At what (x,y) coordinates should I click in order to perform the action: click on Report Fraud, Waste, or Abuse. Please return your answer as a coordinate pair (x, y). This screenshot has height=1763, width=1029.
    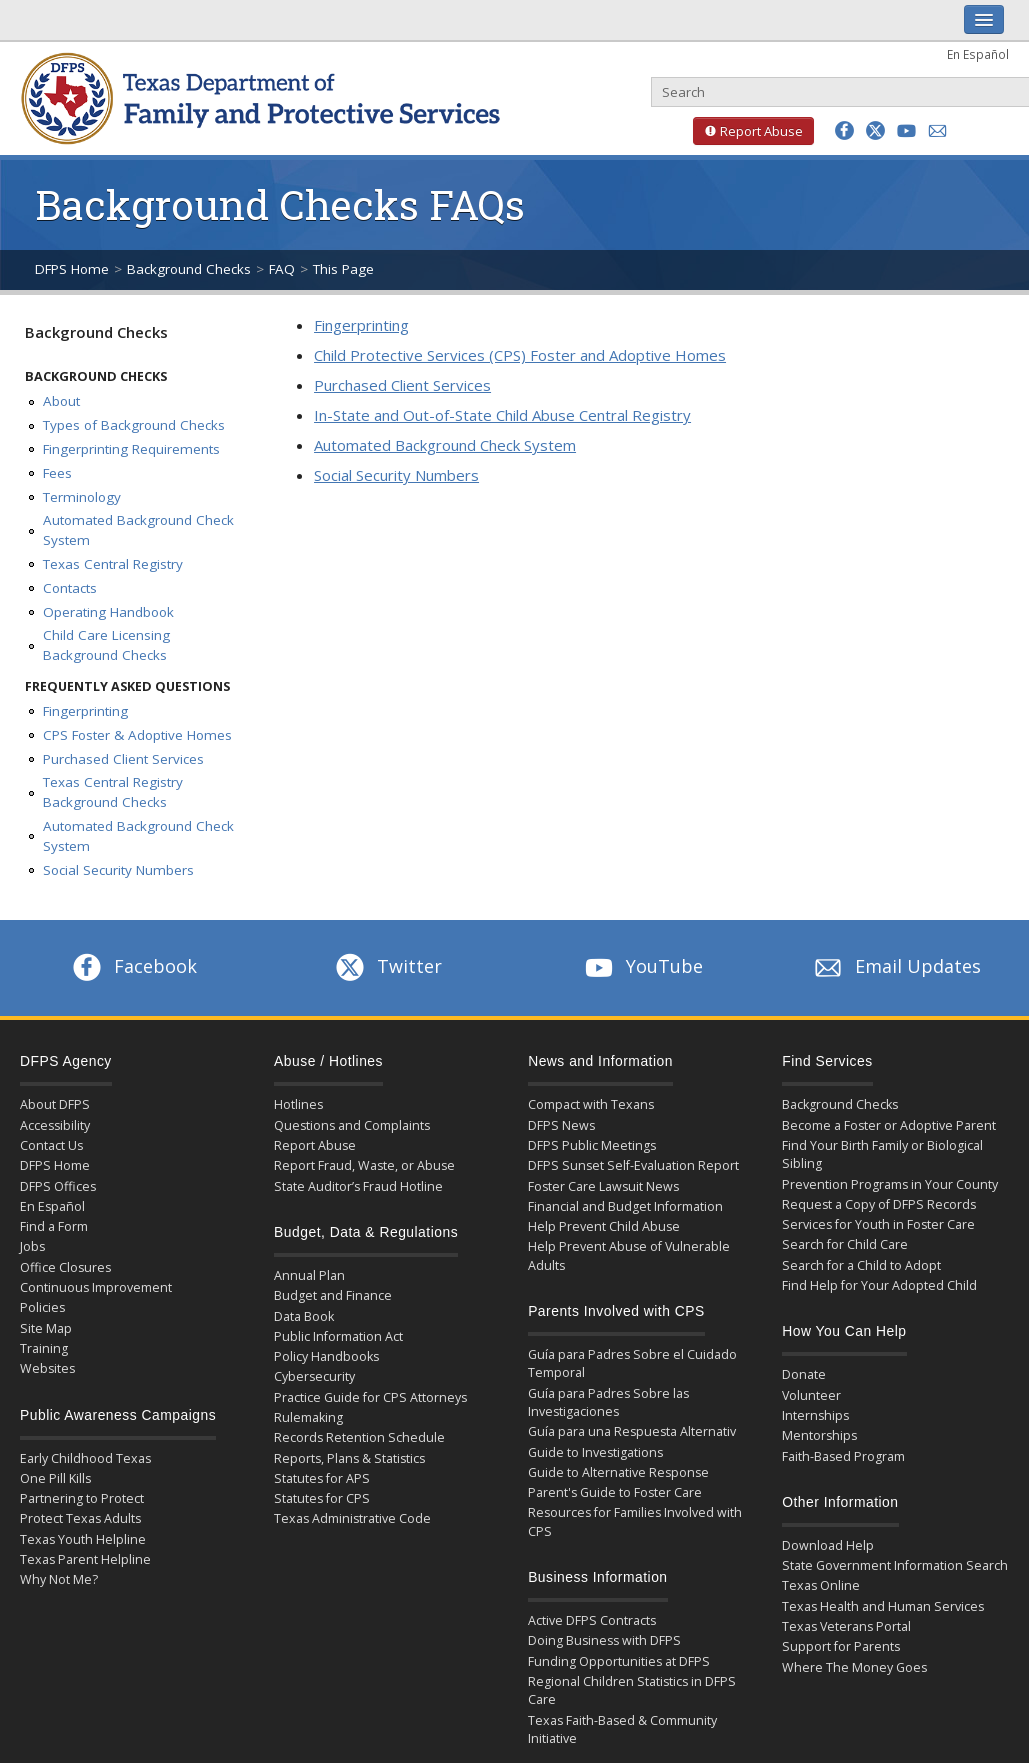
    Looking at the image, I should click on (364, 1165).